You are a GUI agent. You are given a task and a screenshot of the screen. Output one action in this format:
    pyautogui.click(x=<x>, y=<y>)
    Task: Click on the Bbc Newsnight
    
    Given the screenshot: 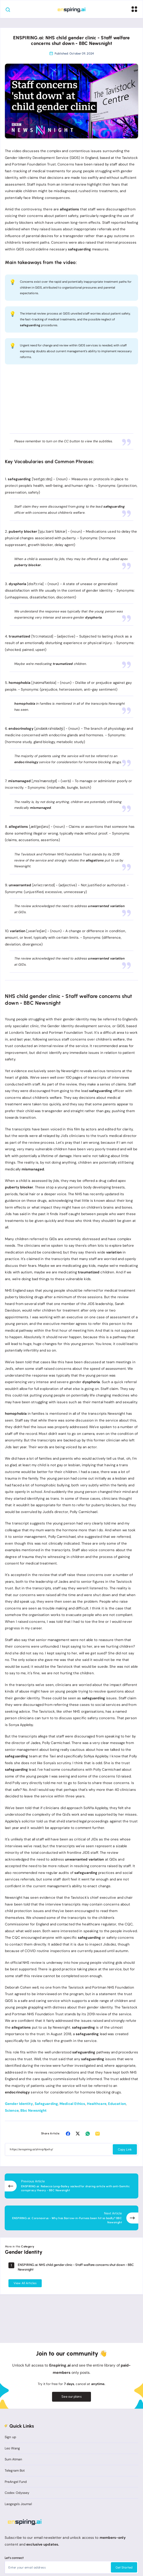 What is the action you would take?
    pyautogui.click(x=33, y=2110)
    